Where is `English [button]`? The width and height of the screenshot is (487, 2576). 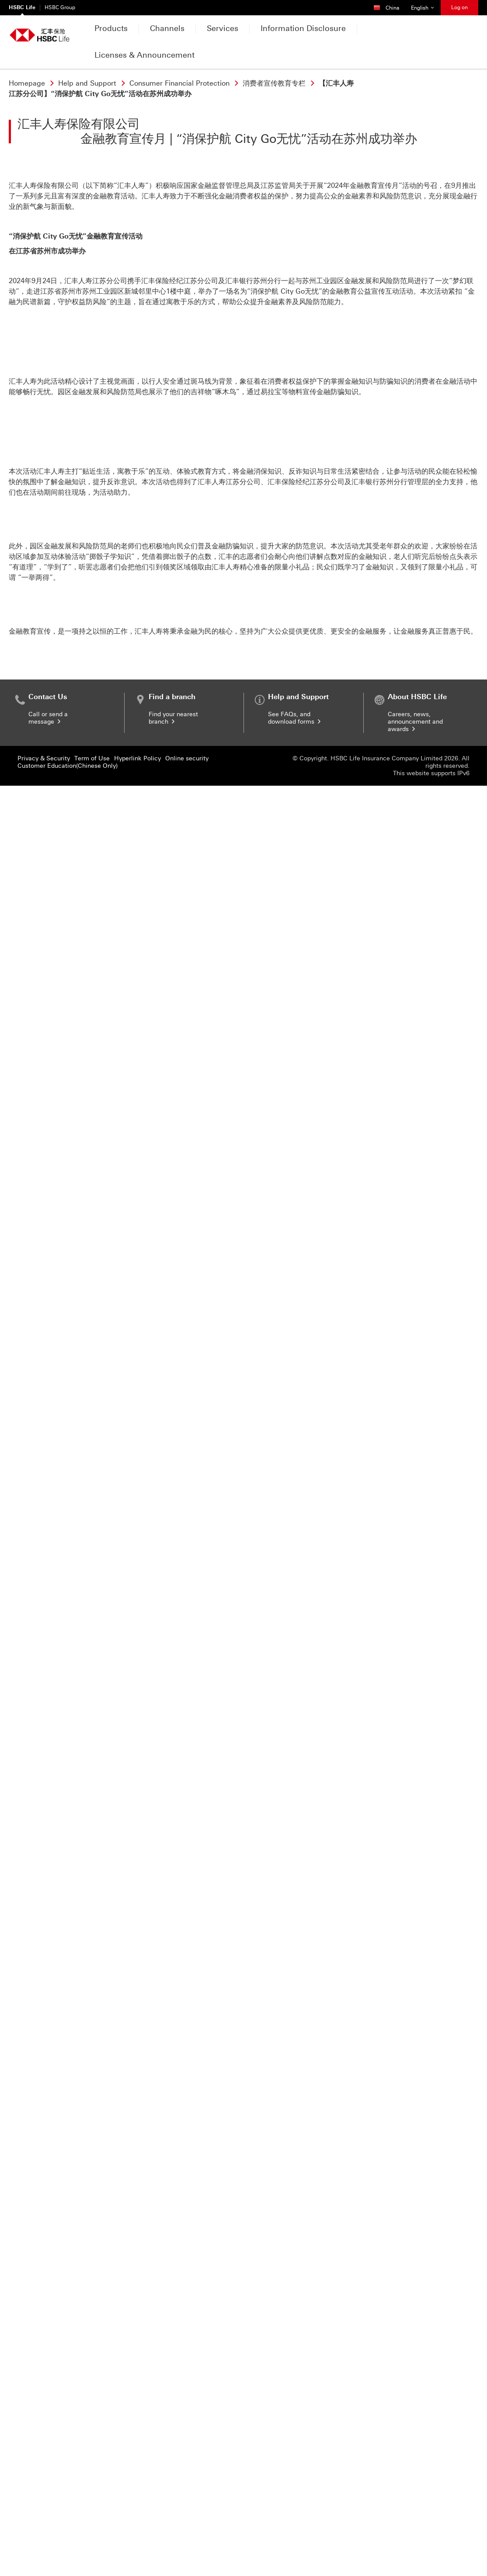 English [button] is located at coordinates (425, 5).